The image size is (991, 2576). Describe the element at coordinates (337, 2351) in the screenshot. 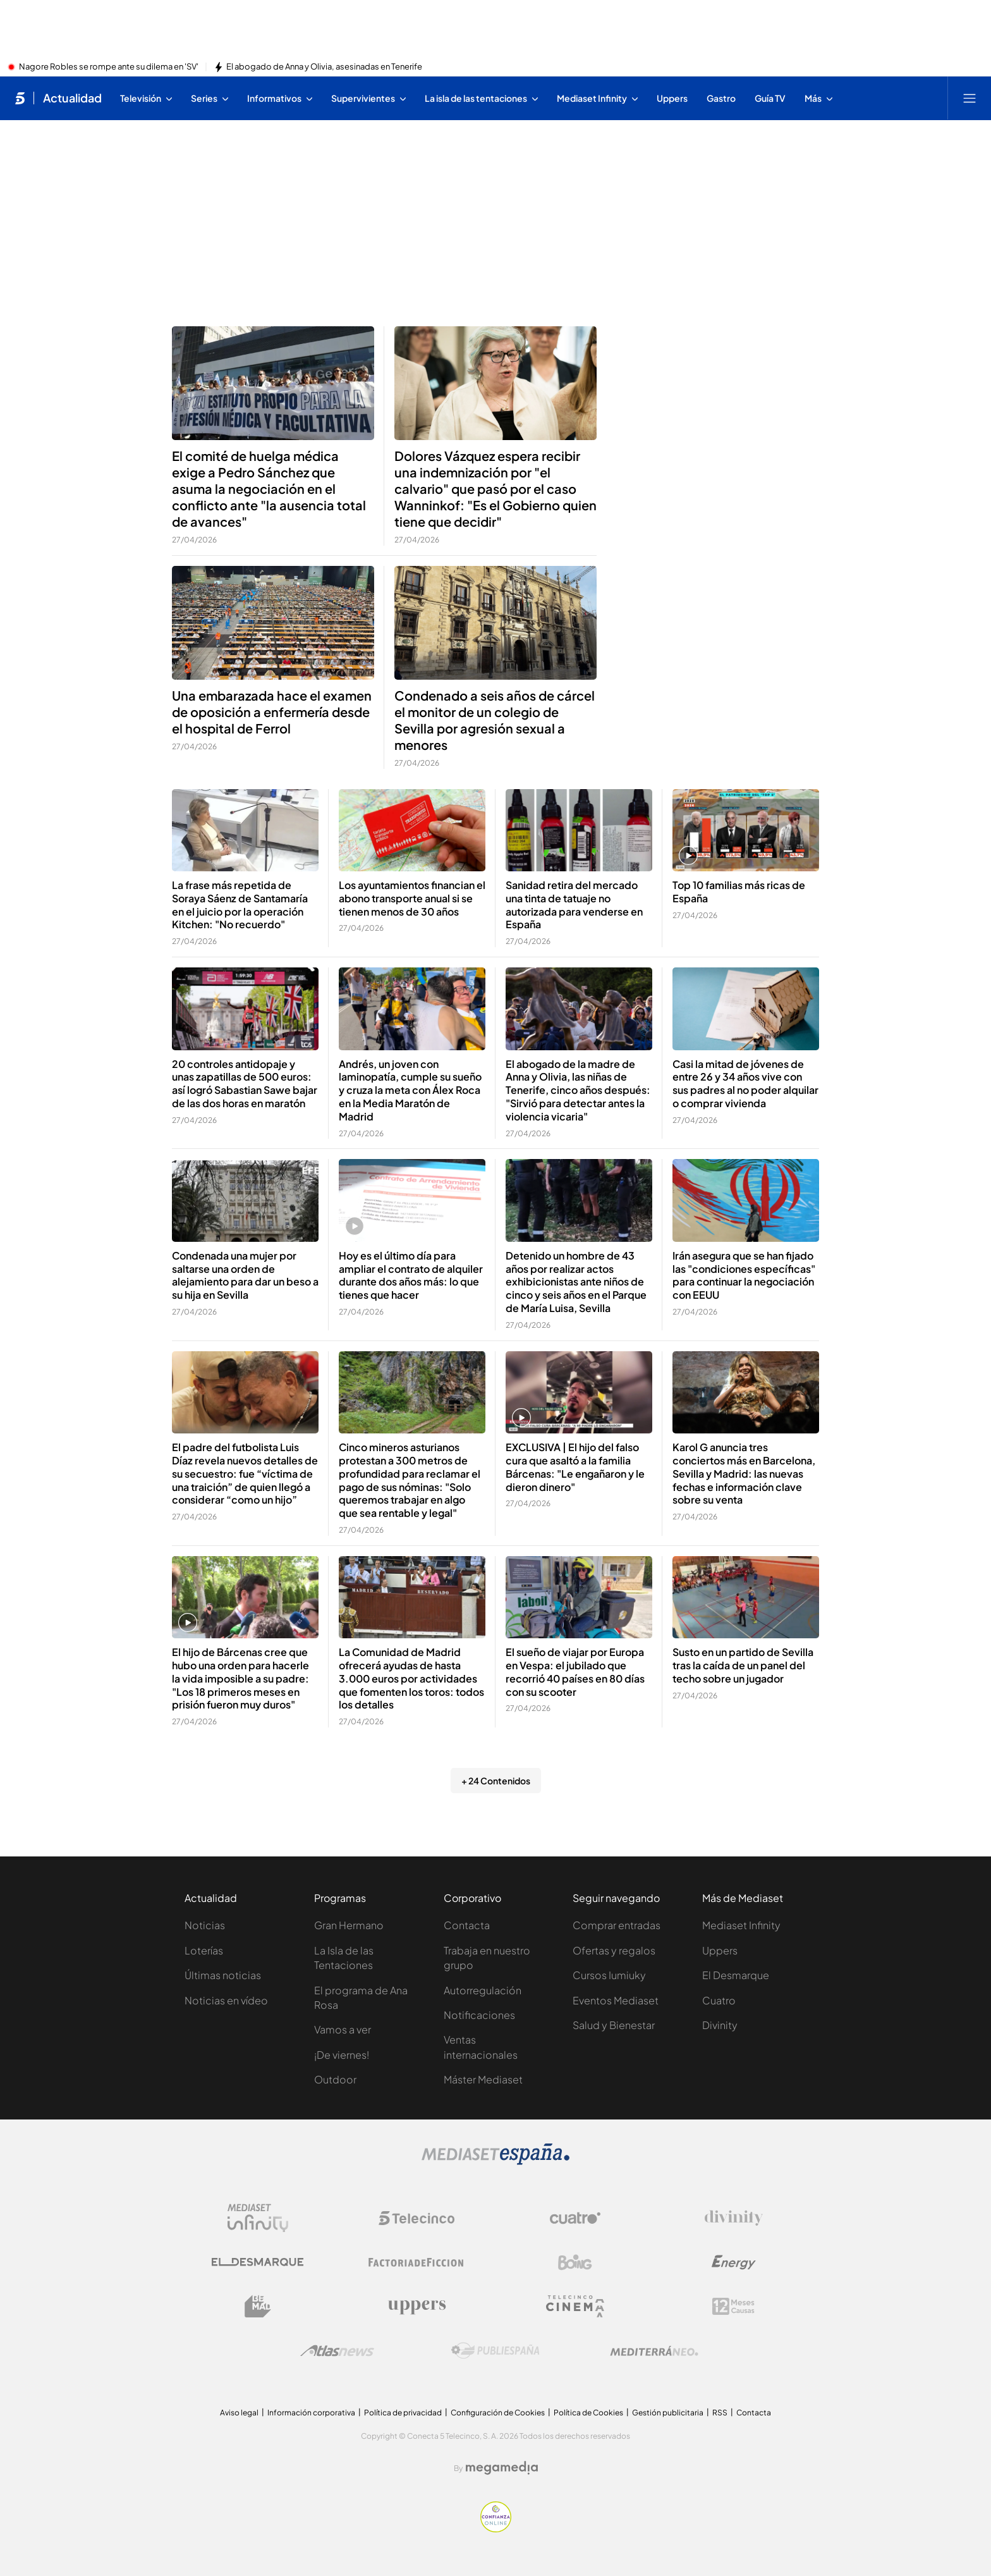

I see `[Logo AtlasV2]` at that location.